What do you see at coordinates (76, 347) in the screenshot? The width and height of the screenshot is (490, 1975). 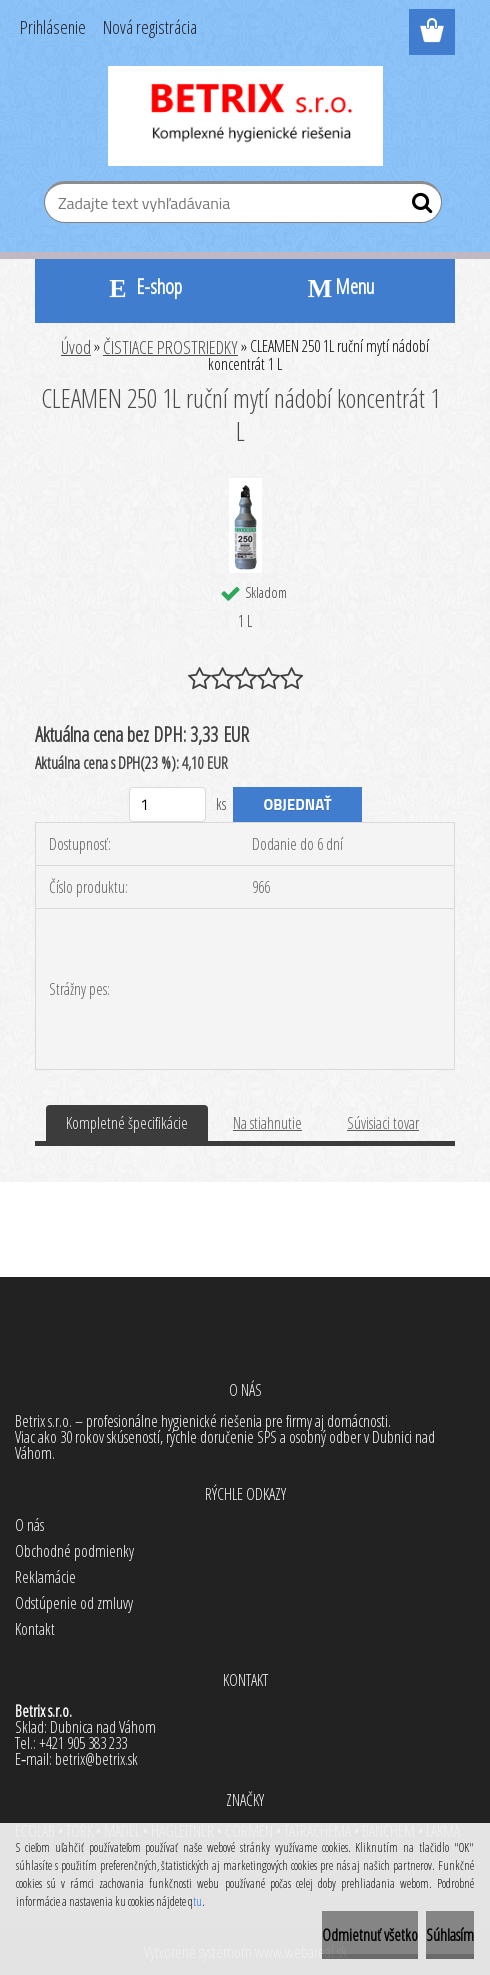 I see `Úvod` at bounding box center [76, 347].